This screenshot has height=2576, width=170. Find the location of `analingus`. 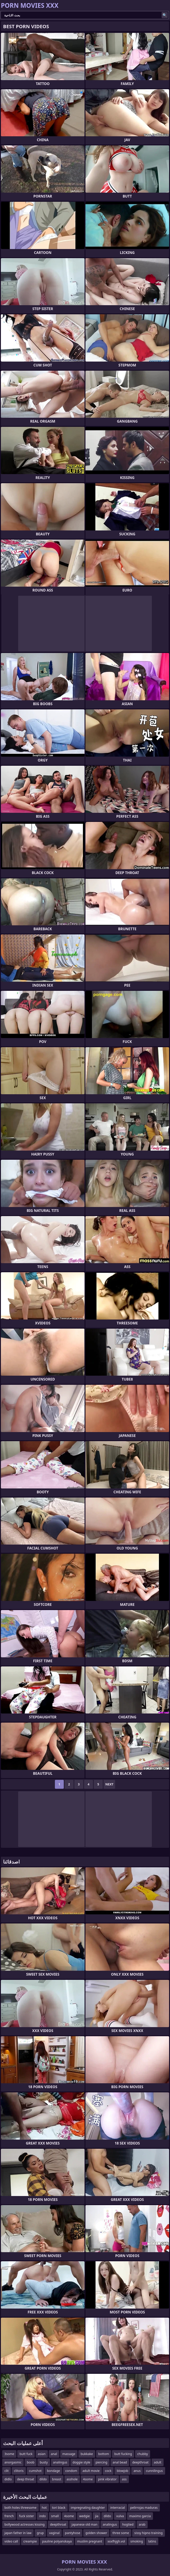

analingus is located at coordinates (60, 2462).